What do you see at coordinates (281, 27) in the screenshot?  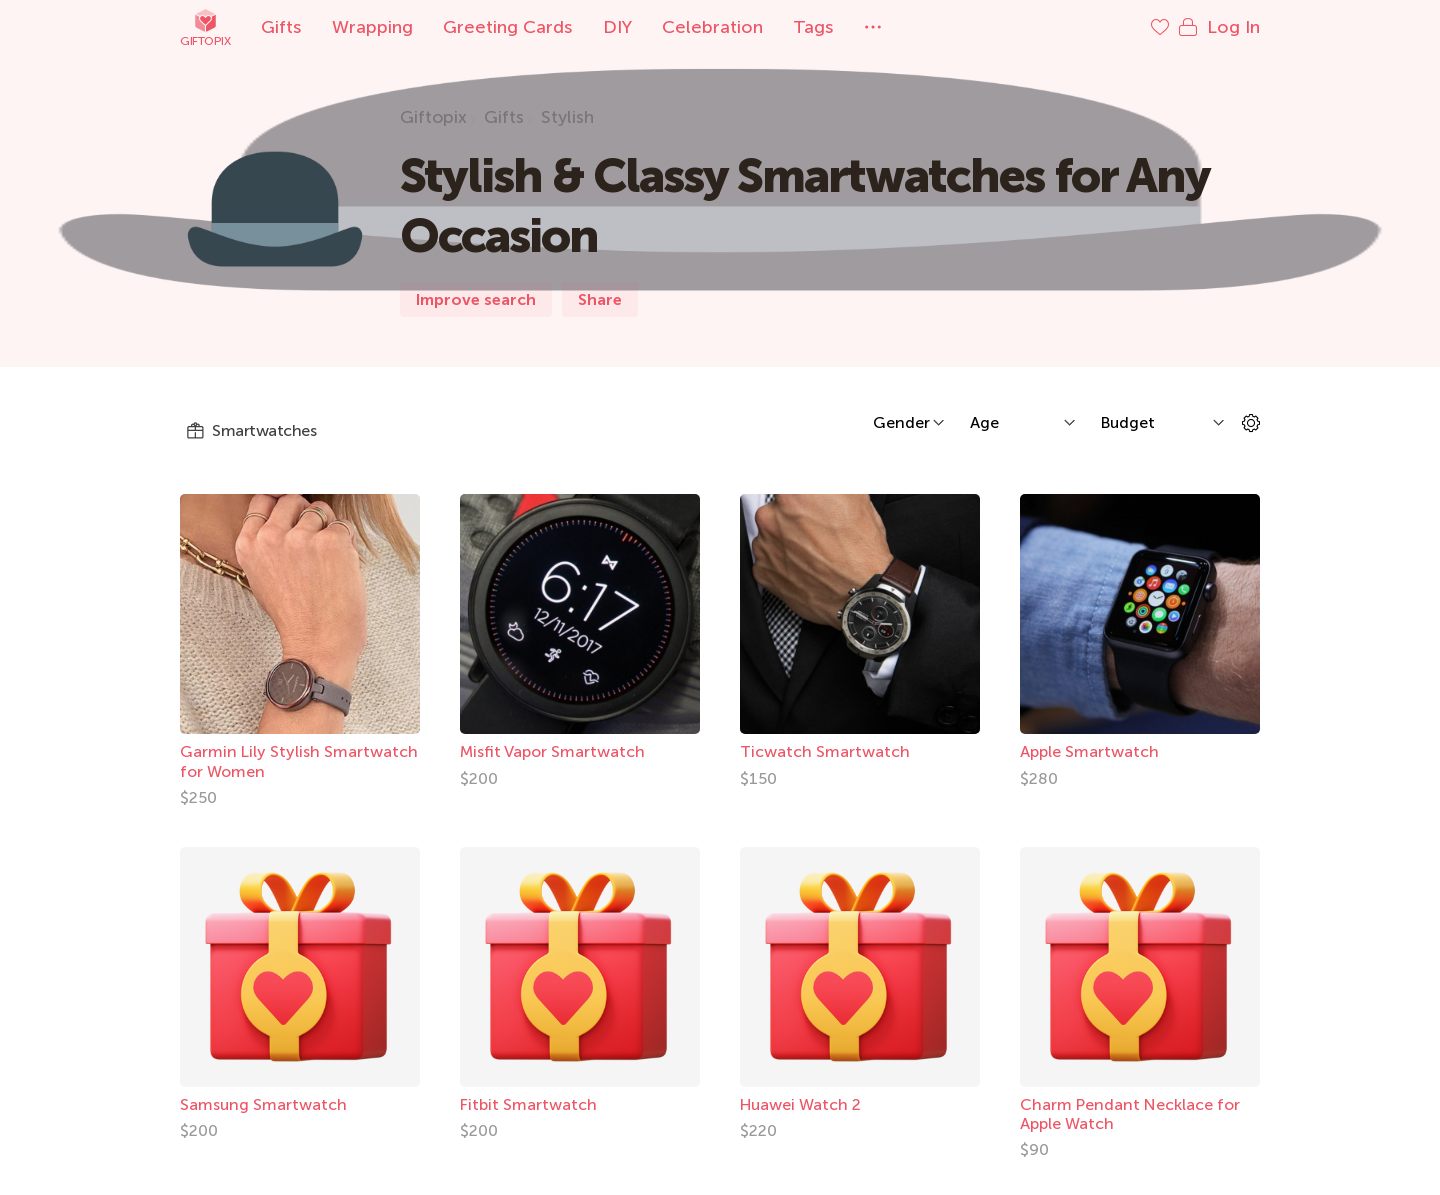 I see `Gifts` at bounding box center [281, 27].